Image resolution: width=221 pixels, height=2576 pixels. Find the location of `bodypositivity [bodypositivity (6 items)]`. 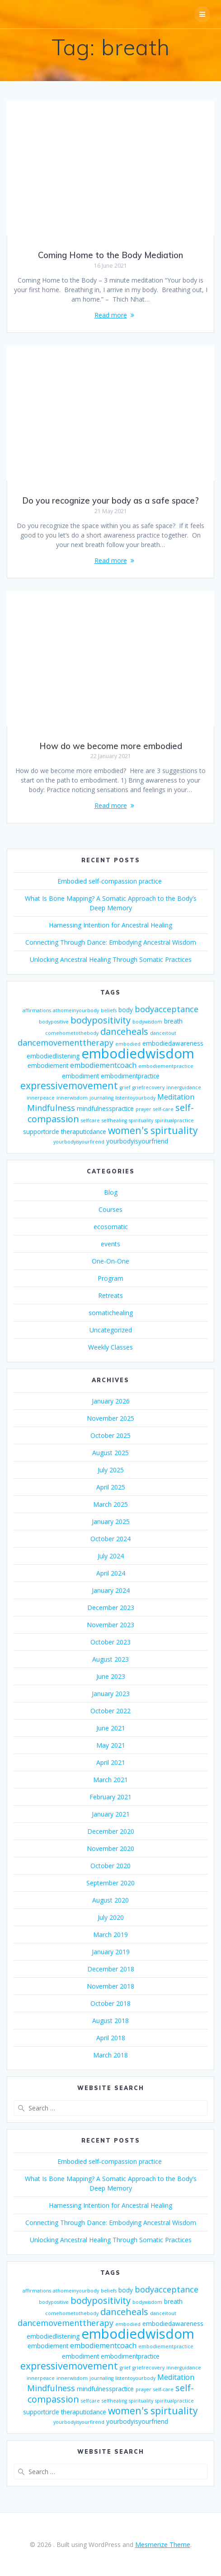

bodypositivity [bodypositivity (6 items)] is located at coordinates (101, 1020).